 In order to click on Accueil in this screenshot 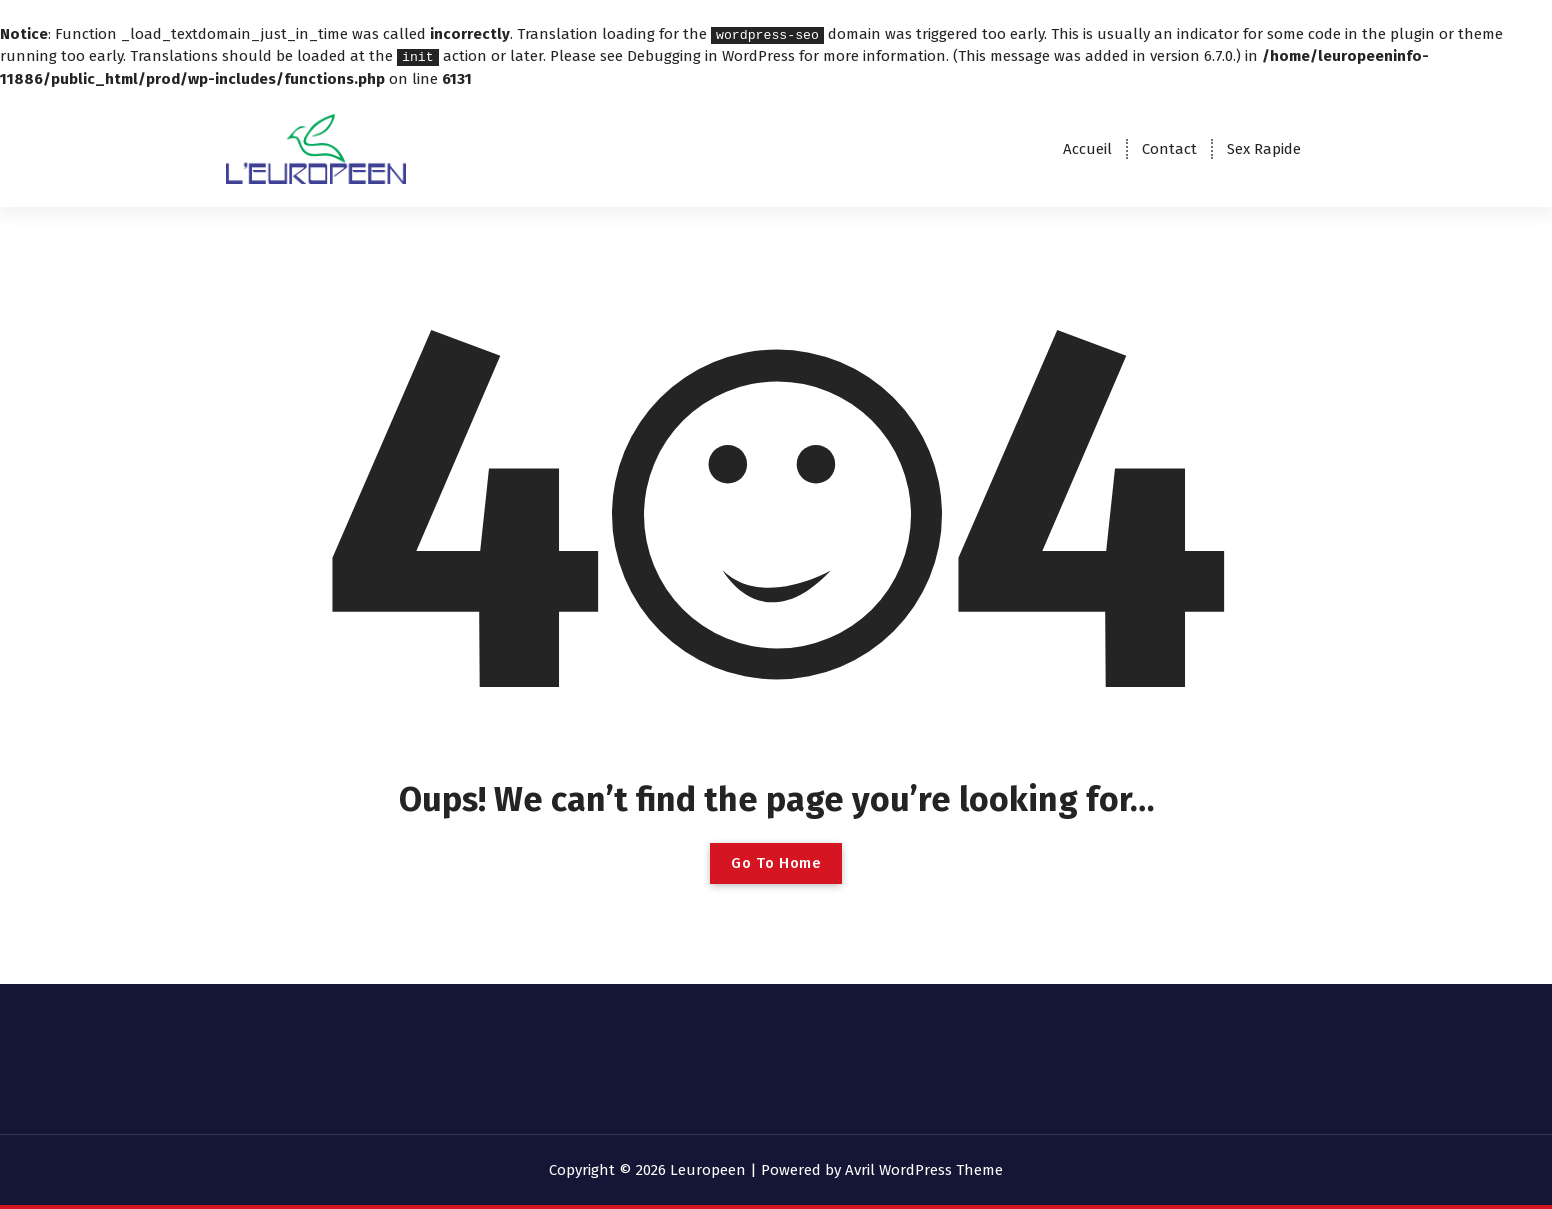, I will do `click(1087, 148)`.